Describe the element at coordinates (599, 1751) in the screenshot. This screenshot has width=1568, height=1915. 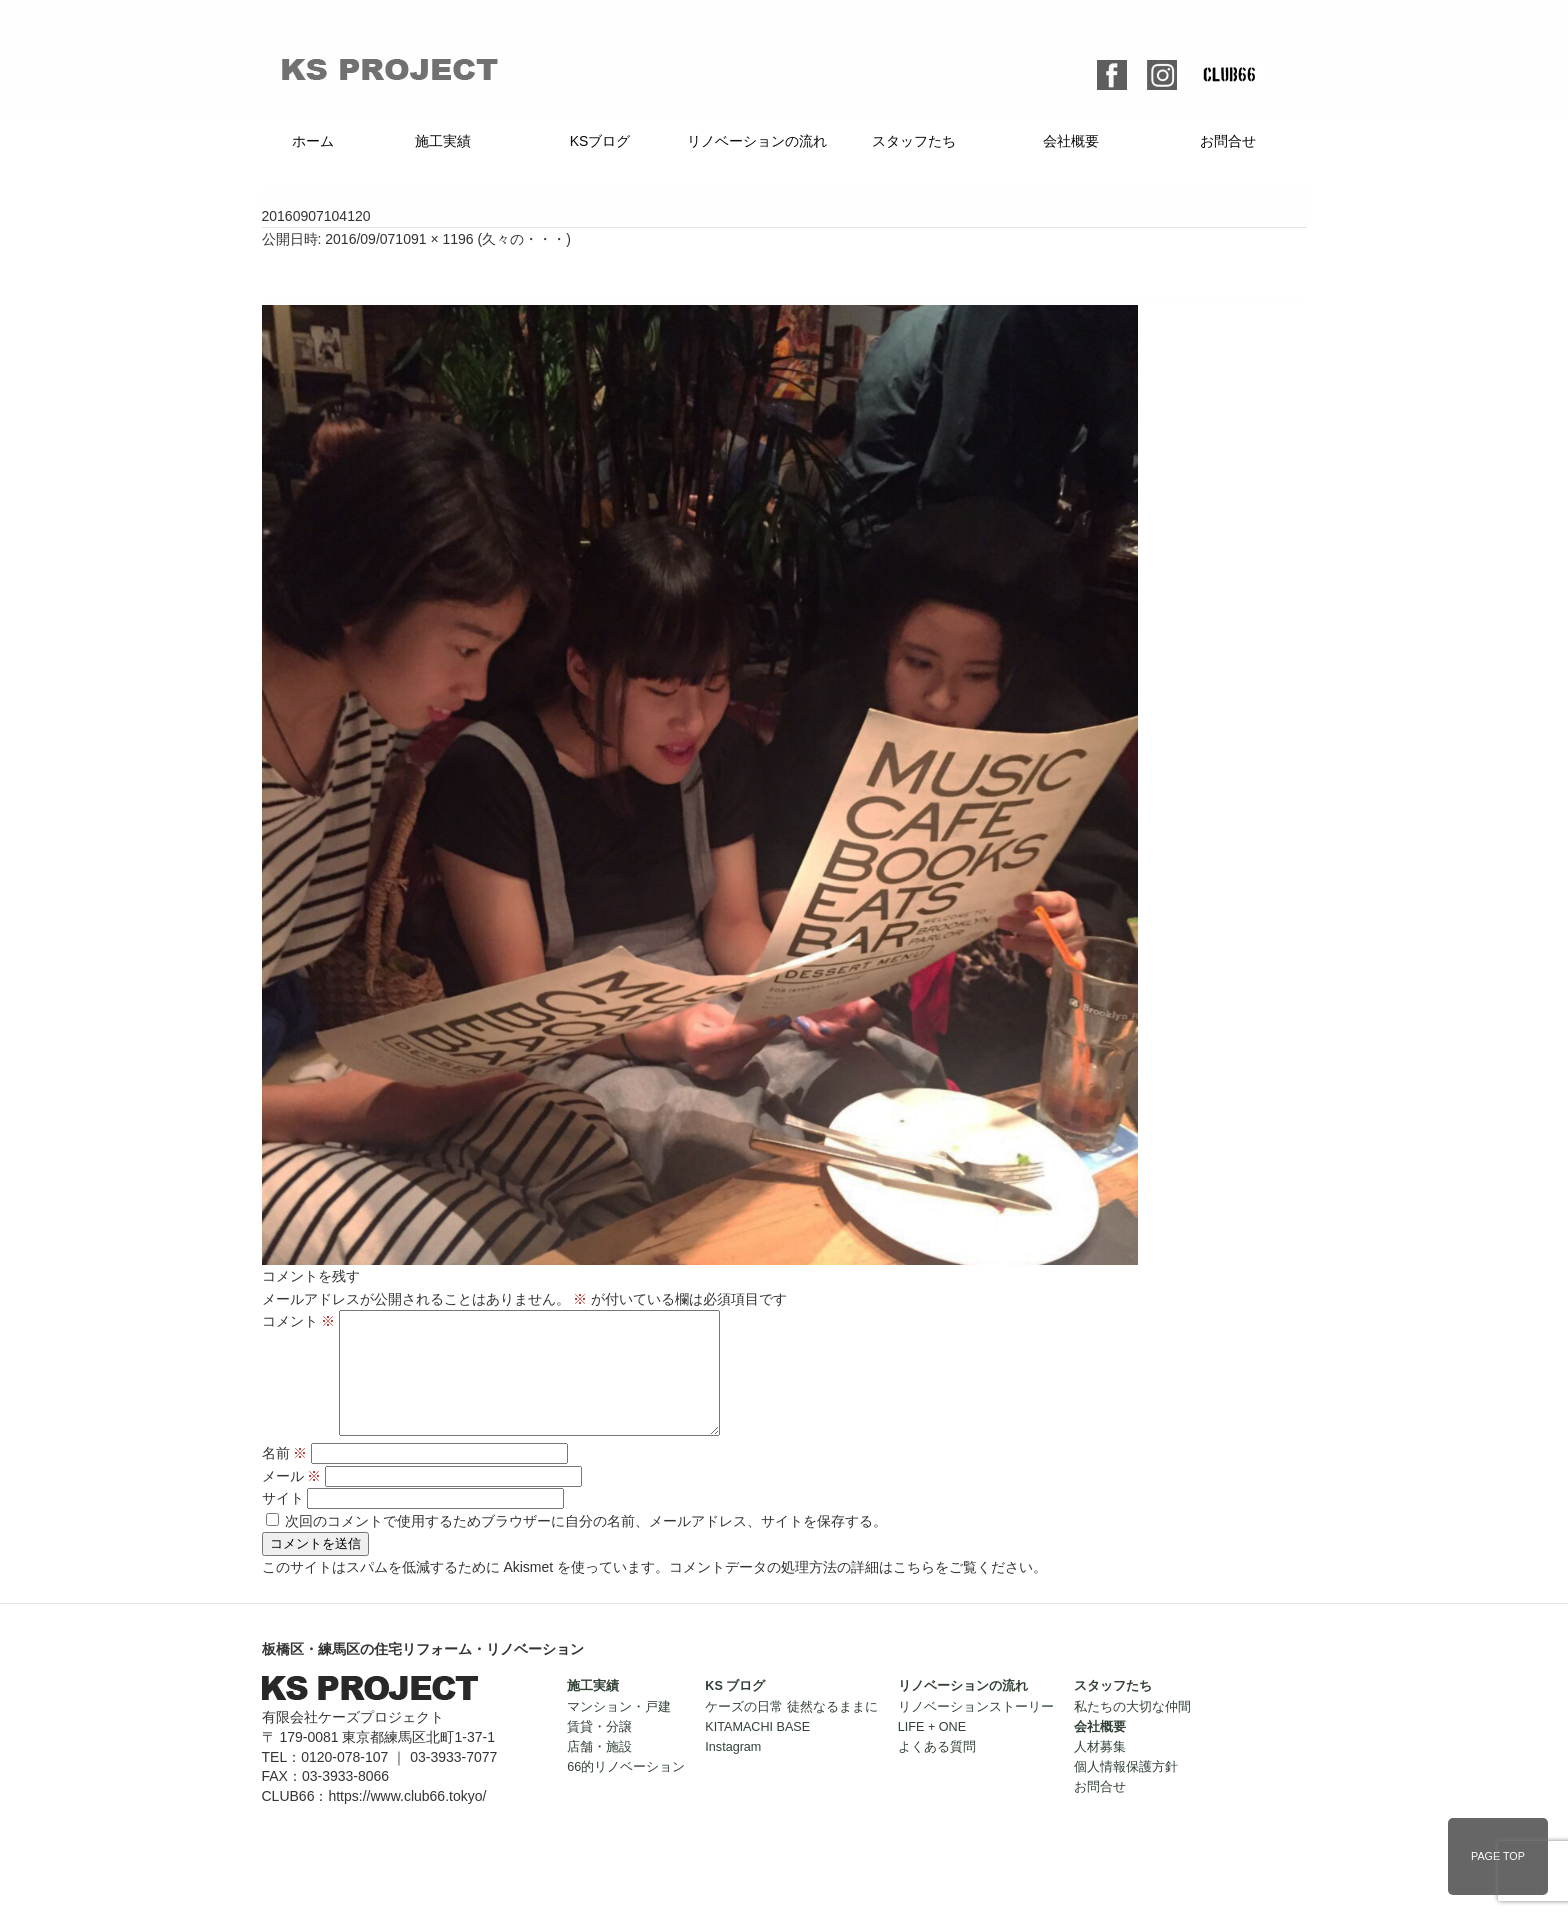
I see `賃貸・分譲` at that location.